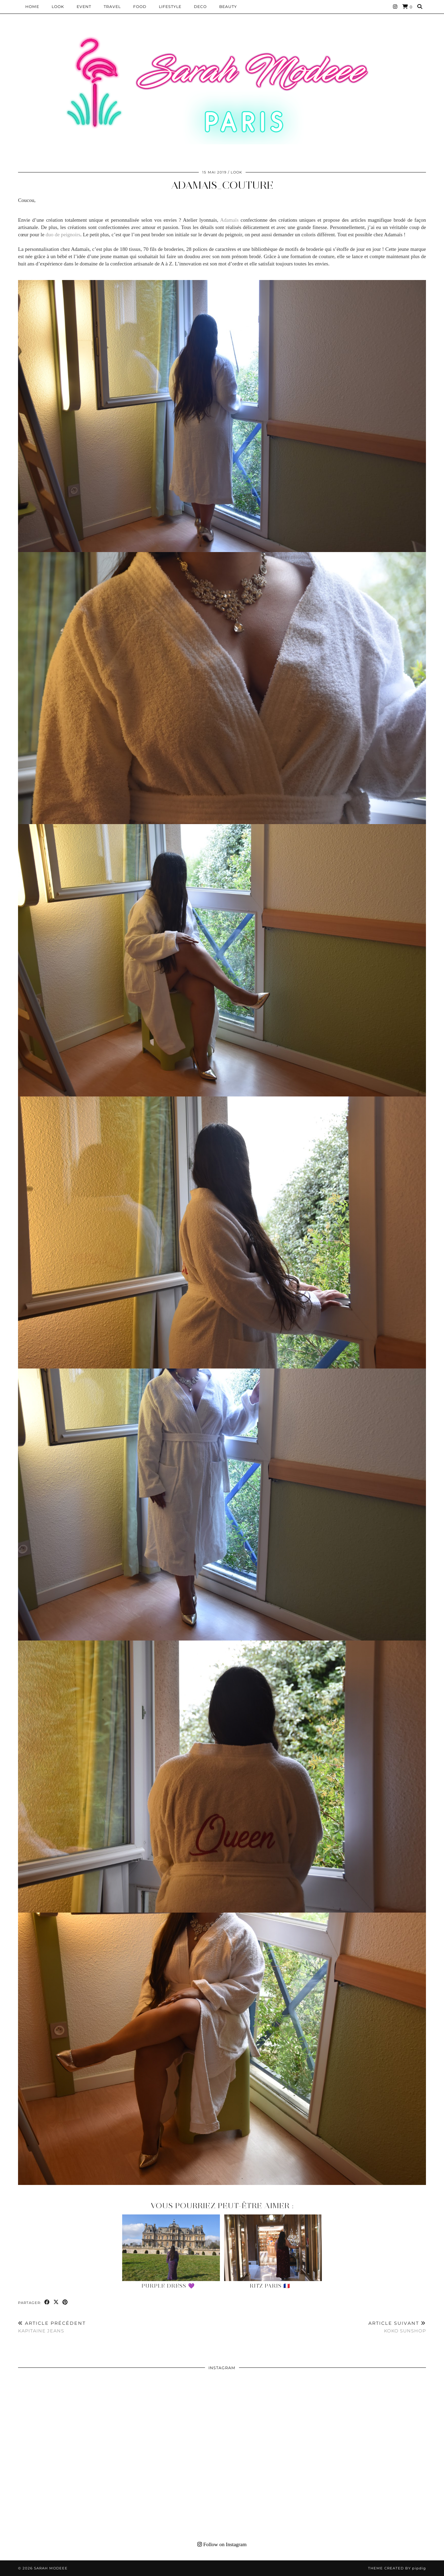 The height and width of the screenshot is (2576, 444). I want to click on [Shopping cart], so click(407, 7).